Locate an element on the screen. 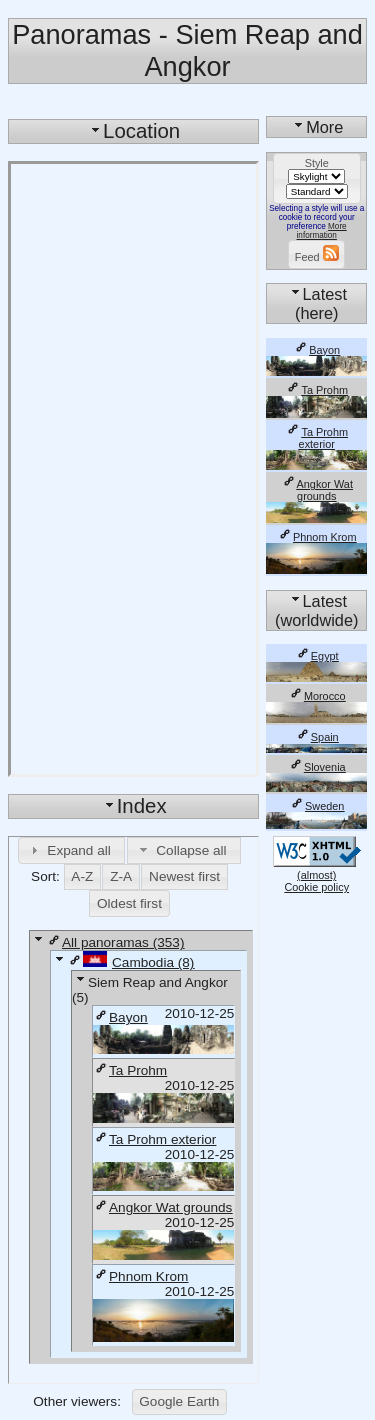 This screenshot has height=1420, width=375. Morocco is located at coordinates (317, 696).